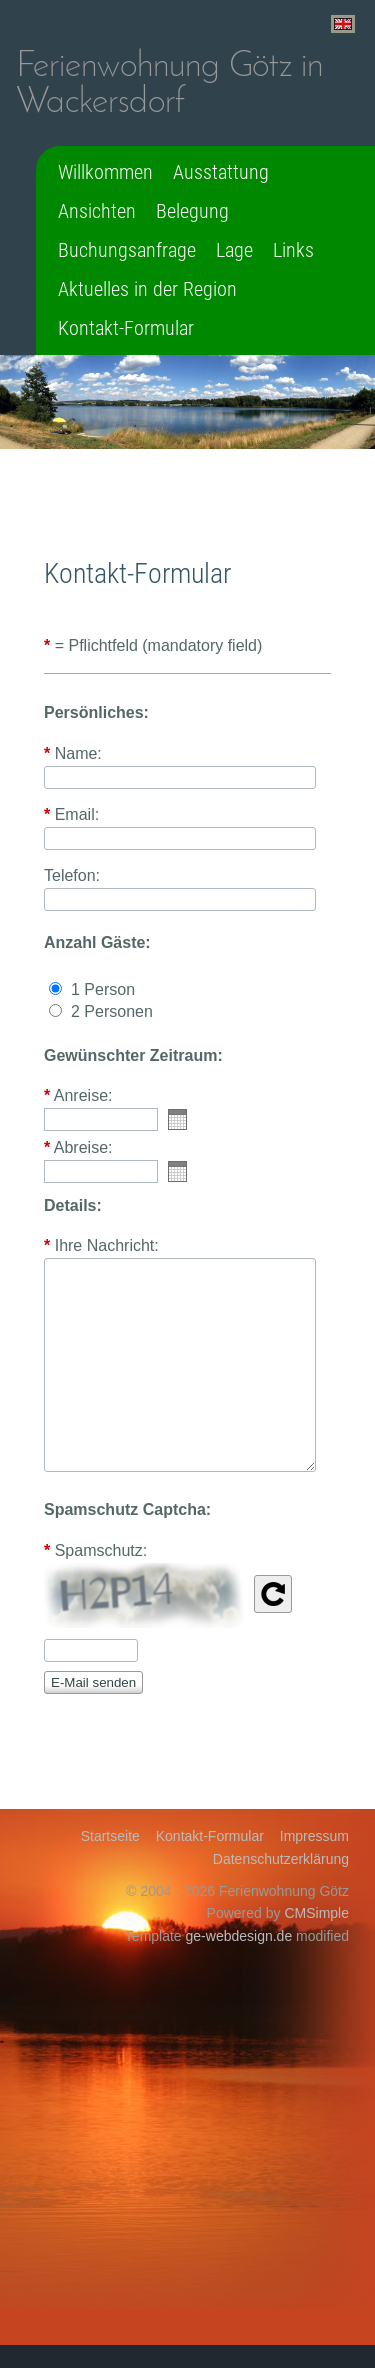 This screenshot has height=2368, width=375. Describe the element at coordinates (78, 1096) in the screenshot. I see `Anreise:` at that location.